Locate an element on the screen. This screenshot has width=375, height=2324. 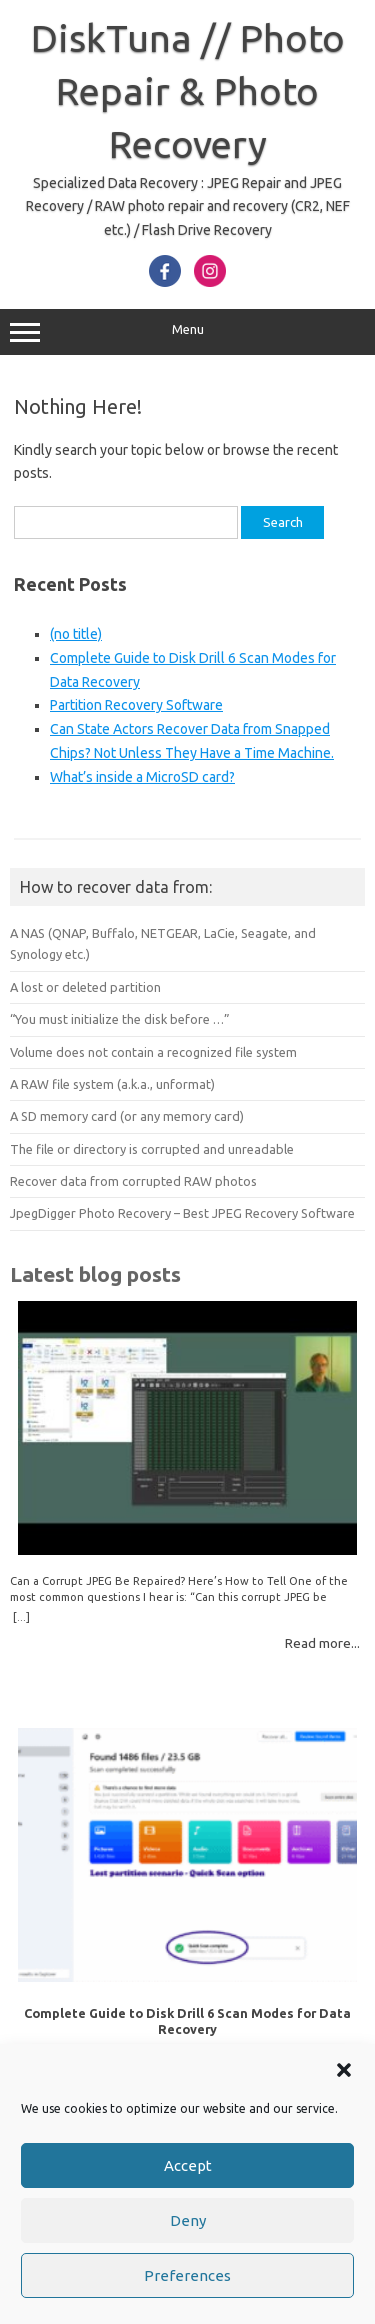
Volume does not contain a recognized file system is located at coordinates (153, 1052).